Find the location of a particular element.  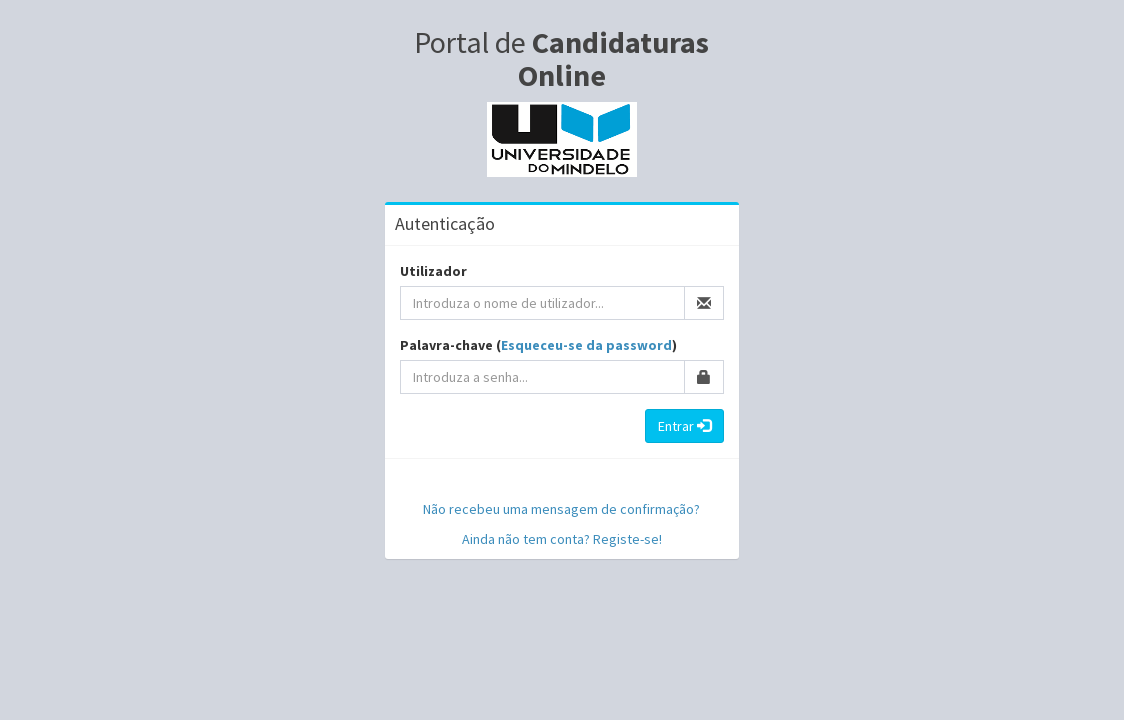

Portal de is located at coordinates (561, 58).